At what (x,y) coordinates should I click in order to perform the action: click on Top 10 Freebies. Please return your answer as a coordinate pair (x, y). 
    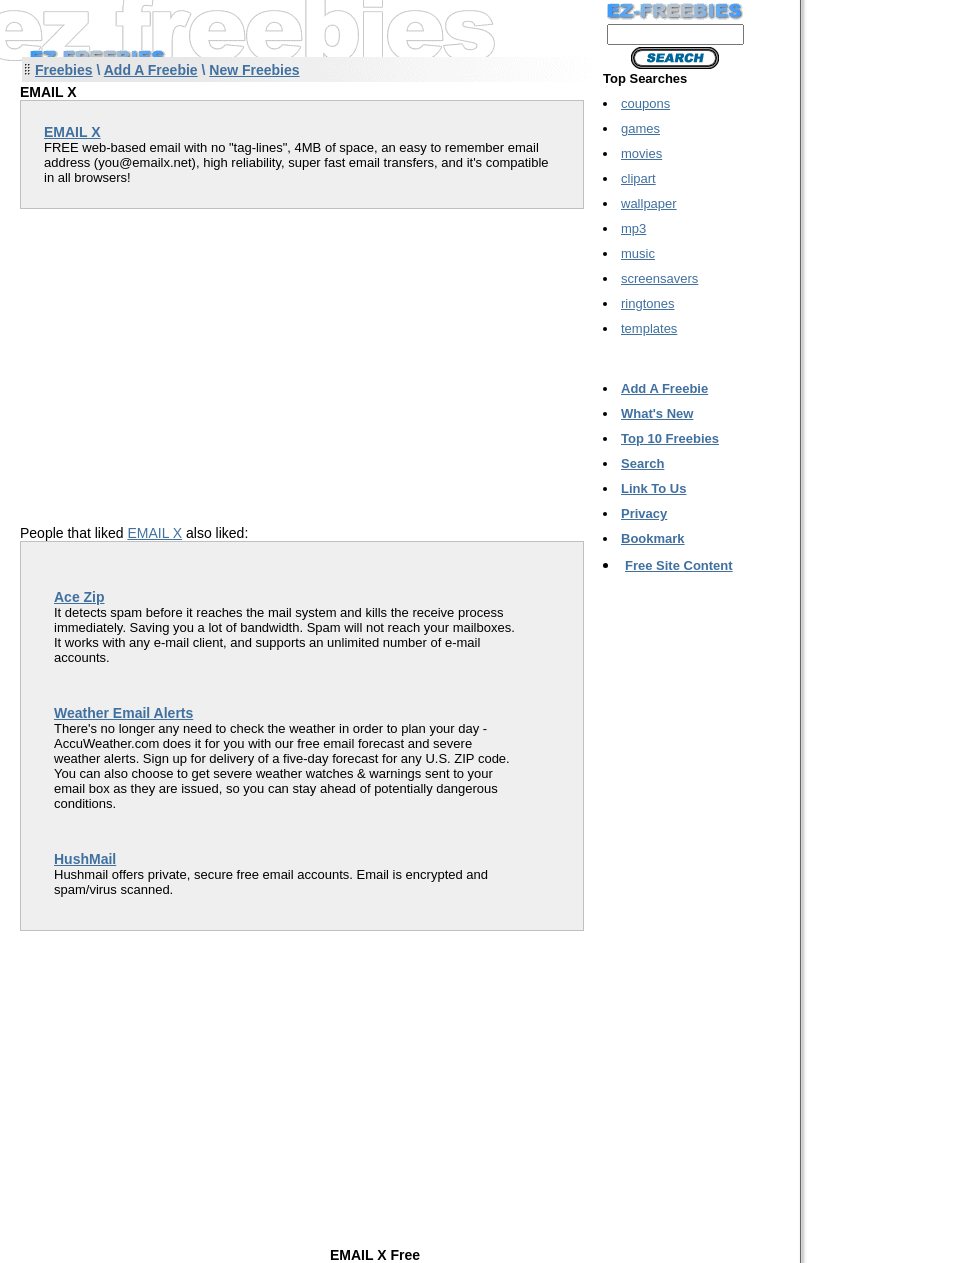
    Looking at the image, I should click on (670, 438).